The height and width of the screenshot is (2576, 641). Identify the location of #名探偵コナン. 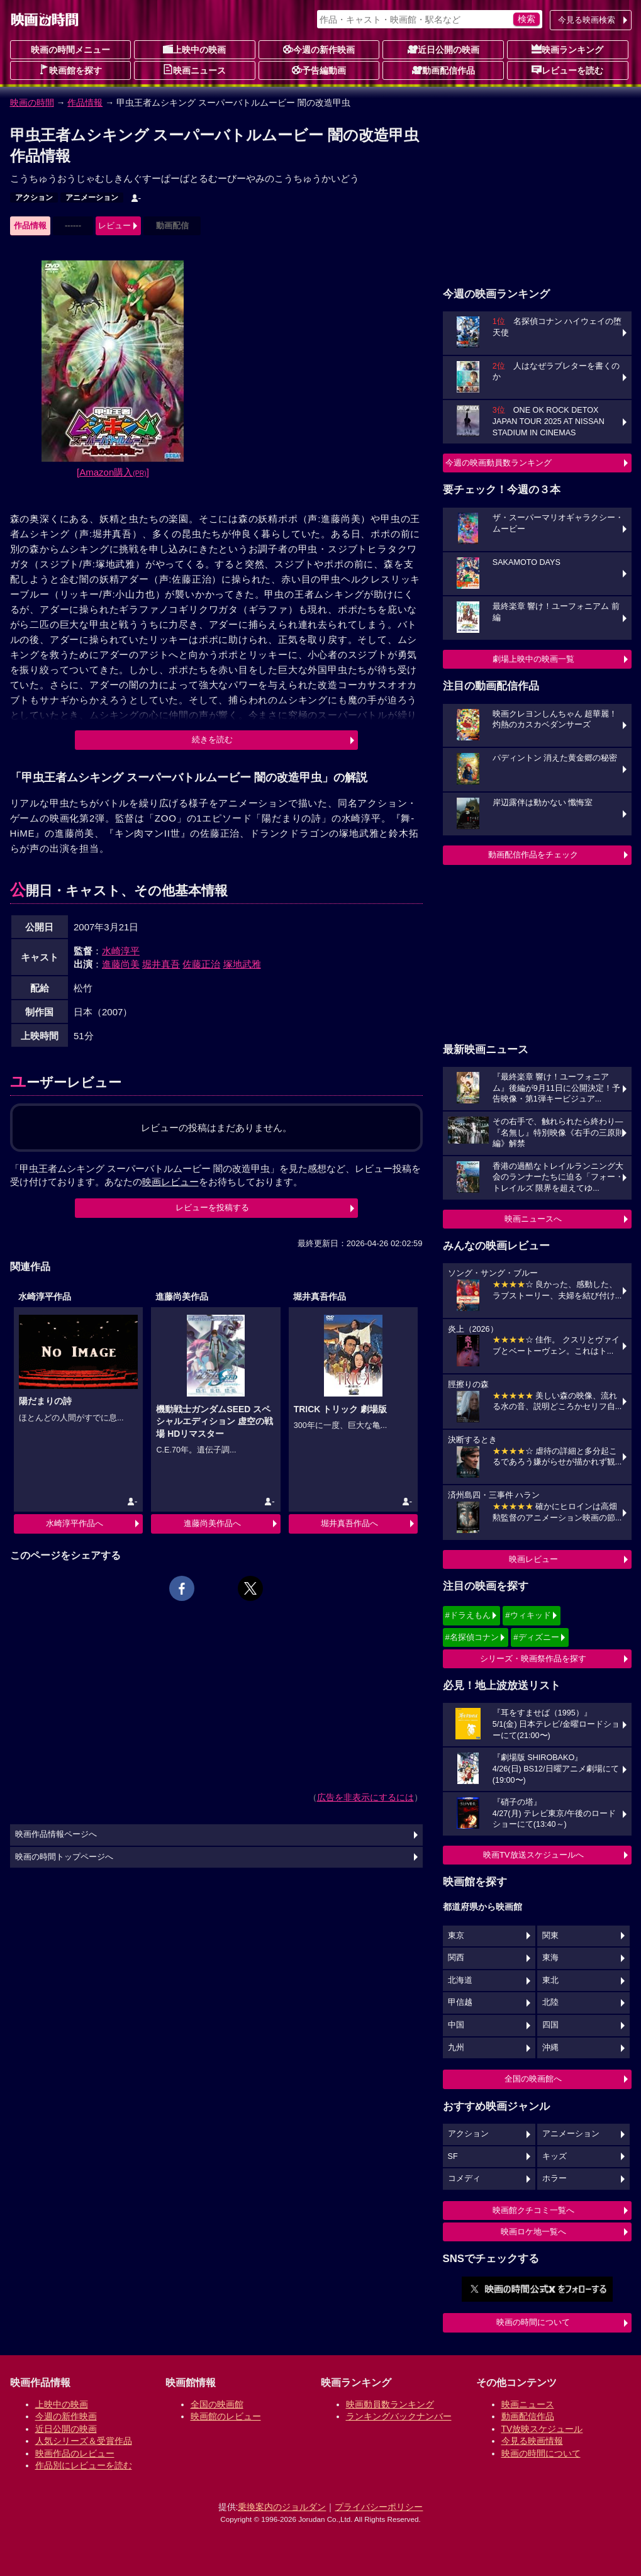
(472, 1637).